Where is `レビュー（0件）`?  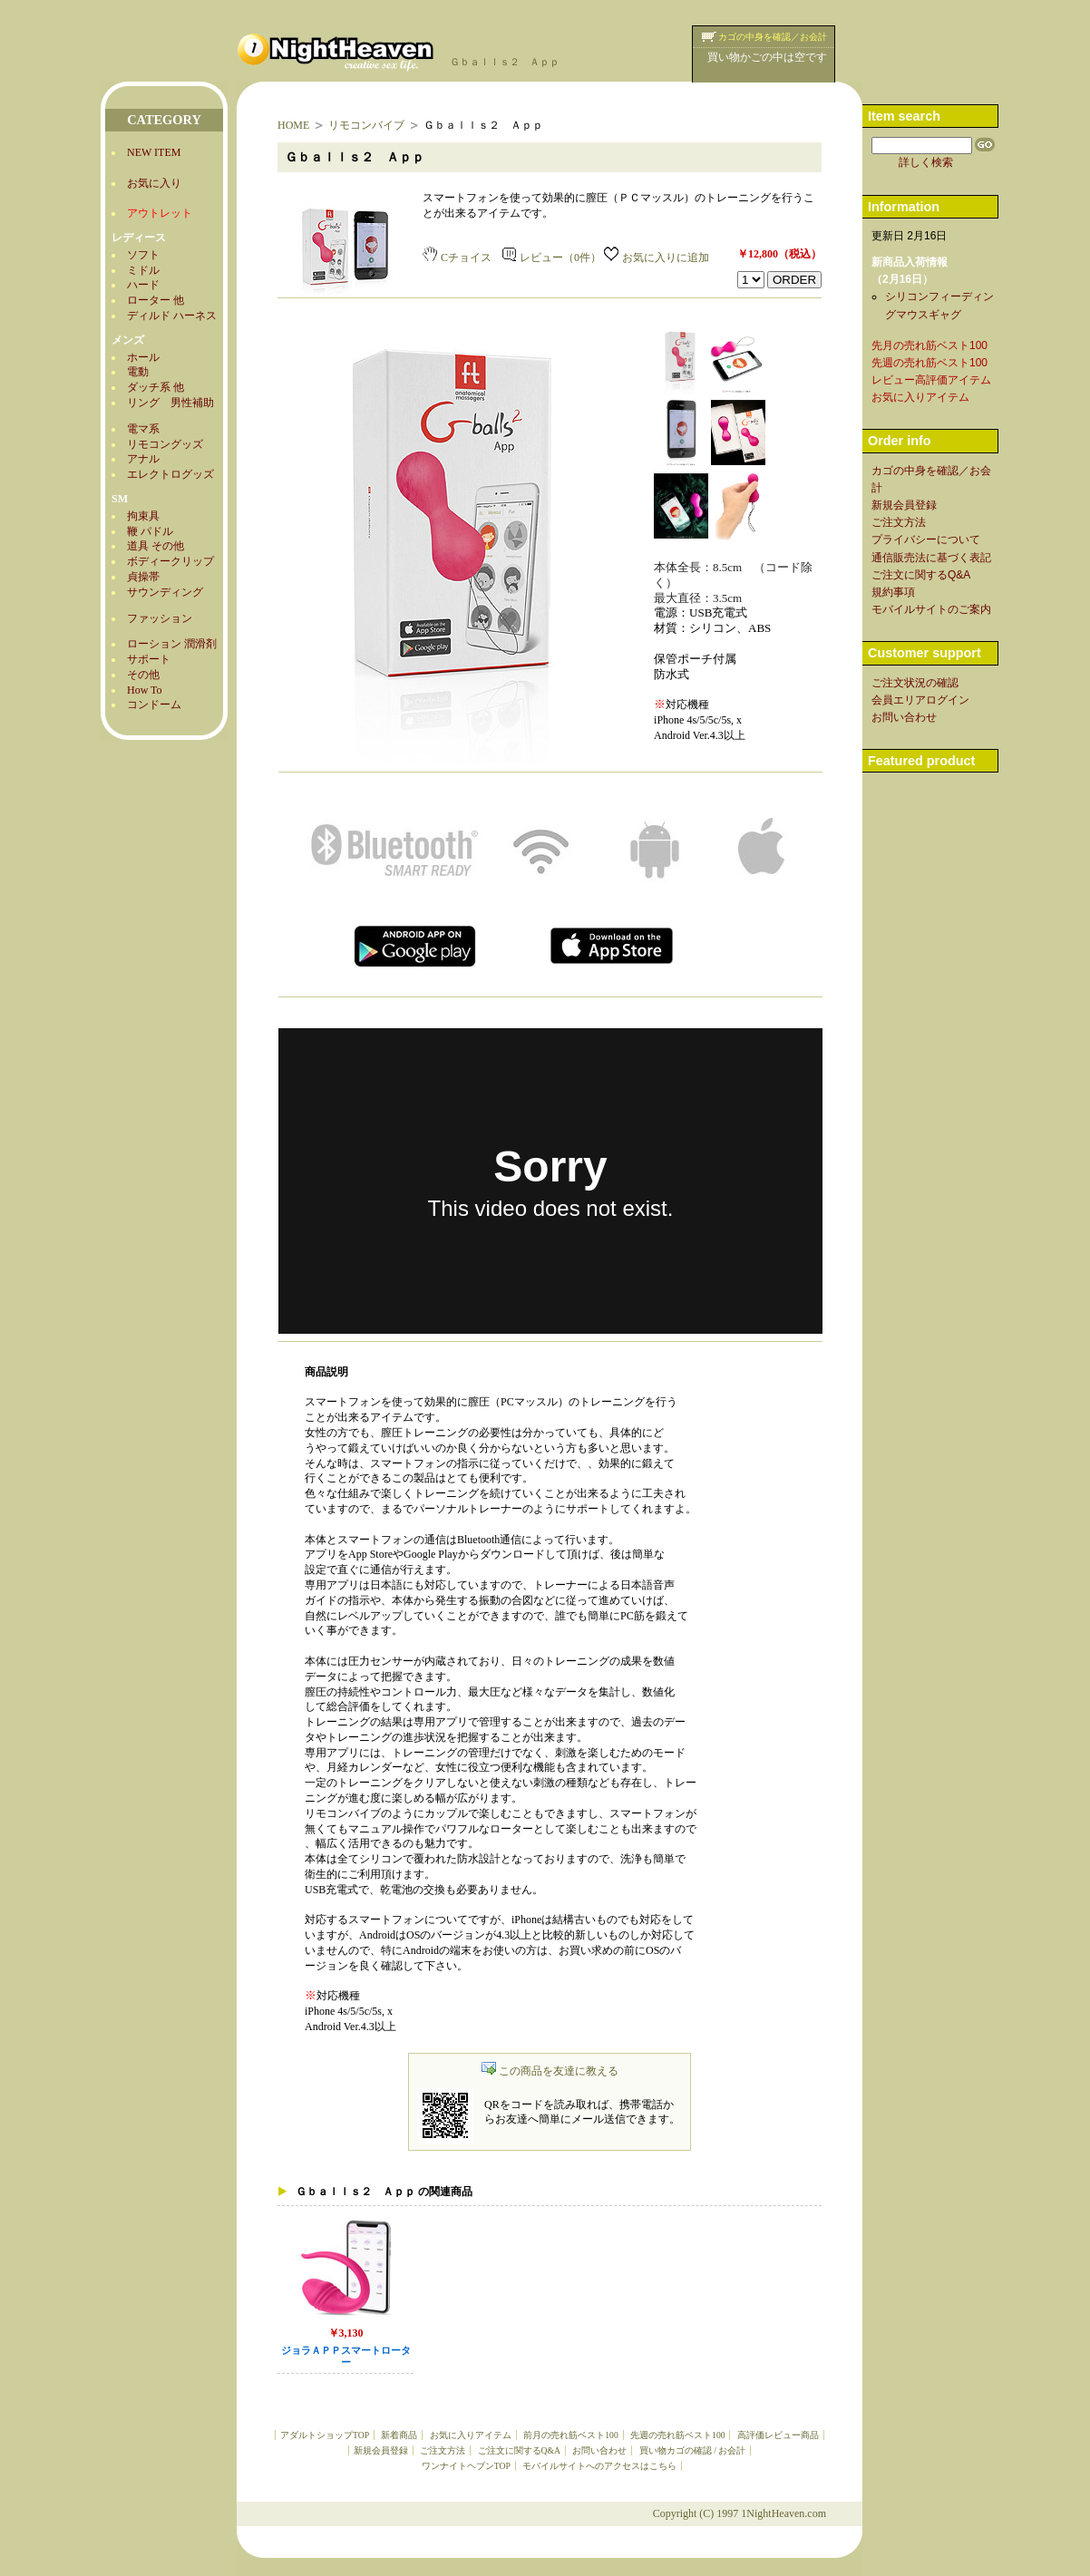 レビュー（0件） is located at coordinates (551, 257).